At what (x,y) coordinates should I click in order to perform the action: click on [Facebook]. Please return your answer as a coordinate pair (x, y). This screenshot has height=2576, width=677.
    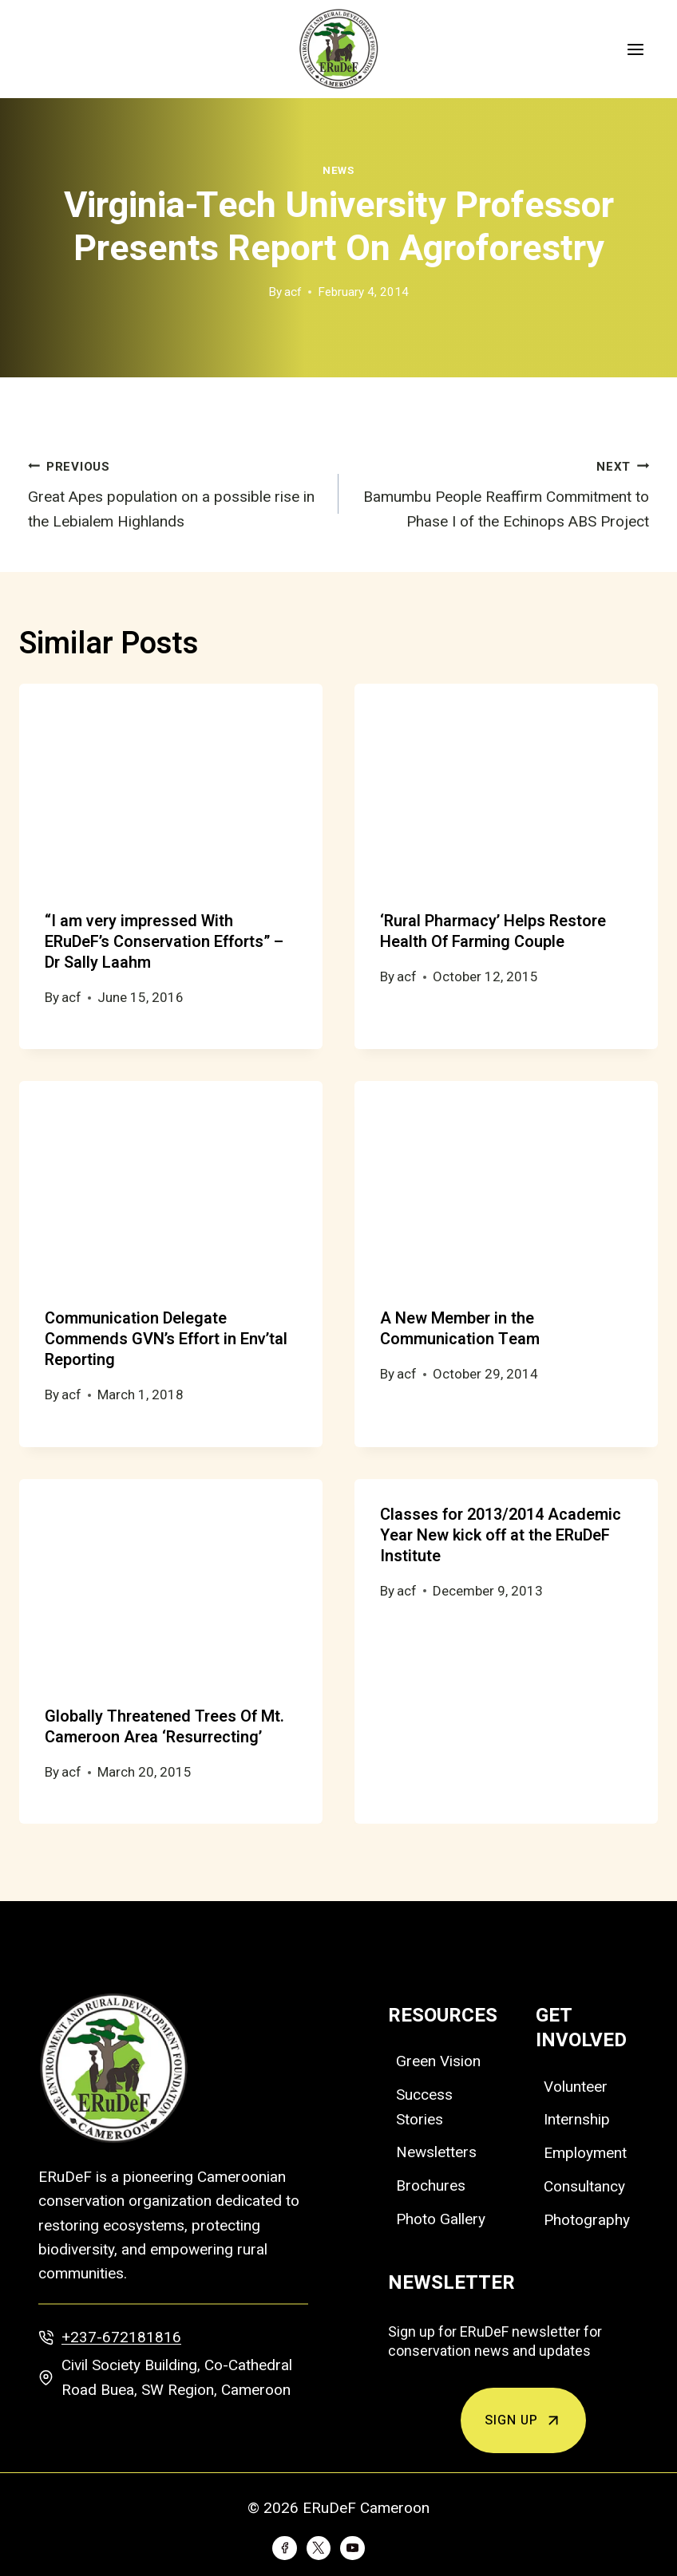
    Looking at the image, I should click on (284, 2548).